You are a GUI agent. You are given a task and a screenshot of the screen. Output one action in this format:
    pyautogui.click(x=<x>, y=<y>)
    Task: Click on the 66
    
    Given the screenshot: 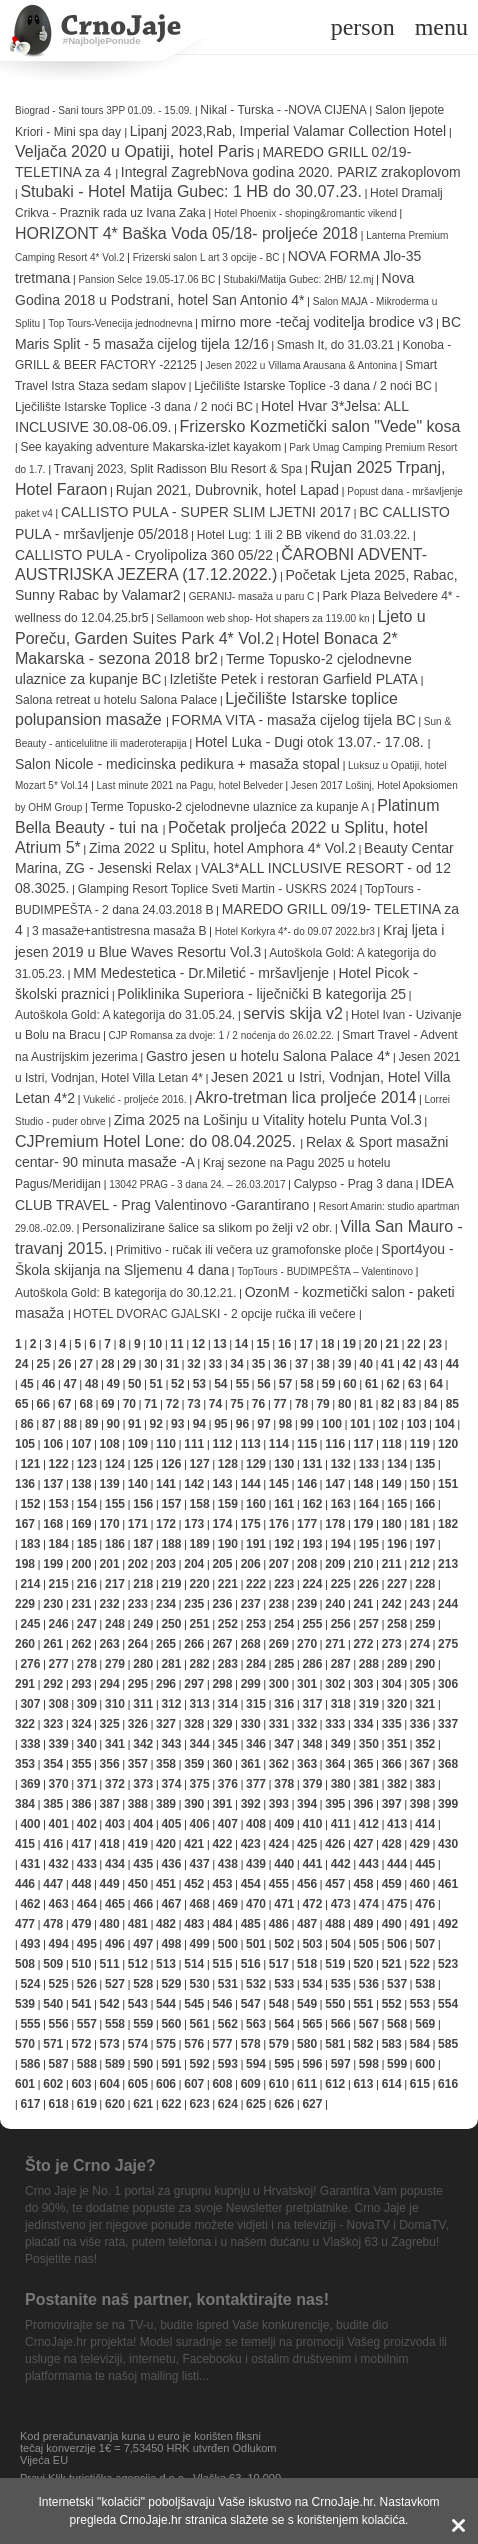 What is the action you would take?
    pyautogui.click(x=43, y=1404)
    